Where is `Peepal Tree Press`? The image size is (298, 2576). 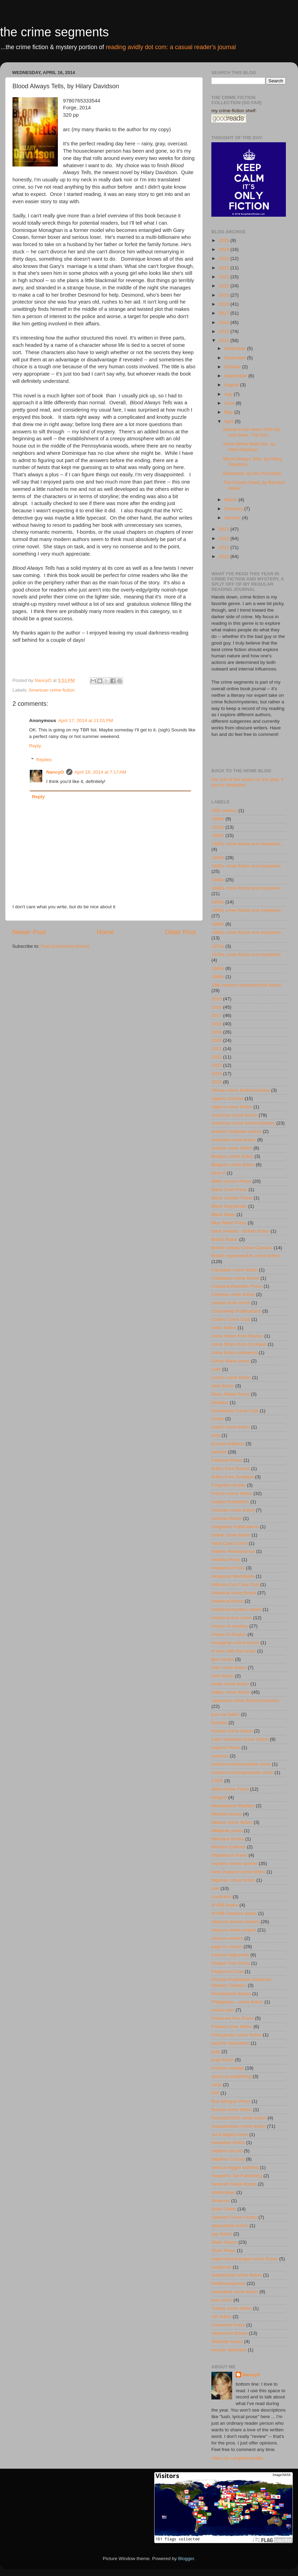 Peepal Tree Press is located at coordinates (230, 1963).